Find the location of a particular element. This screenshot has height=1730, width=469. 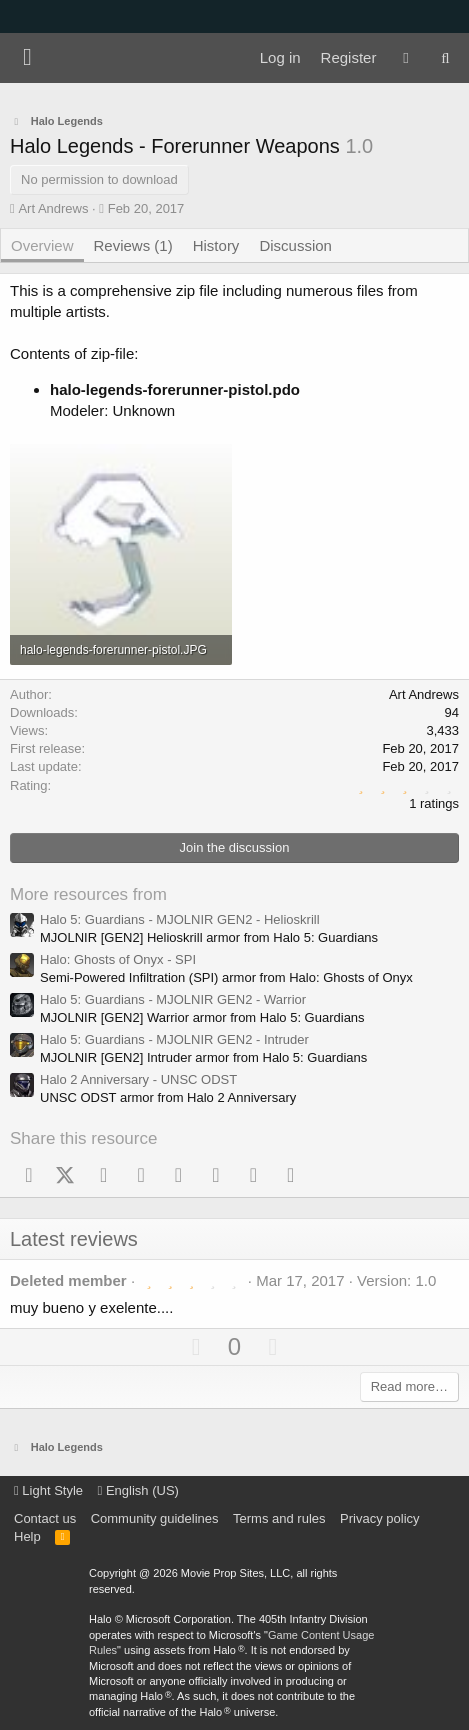

Halo 2 Anniversary - UNSC ODST is located at coordinates (138, 1079).